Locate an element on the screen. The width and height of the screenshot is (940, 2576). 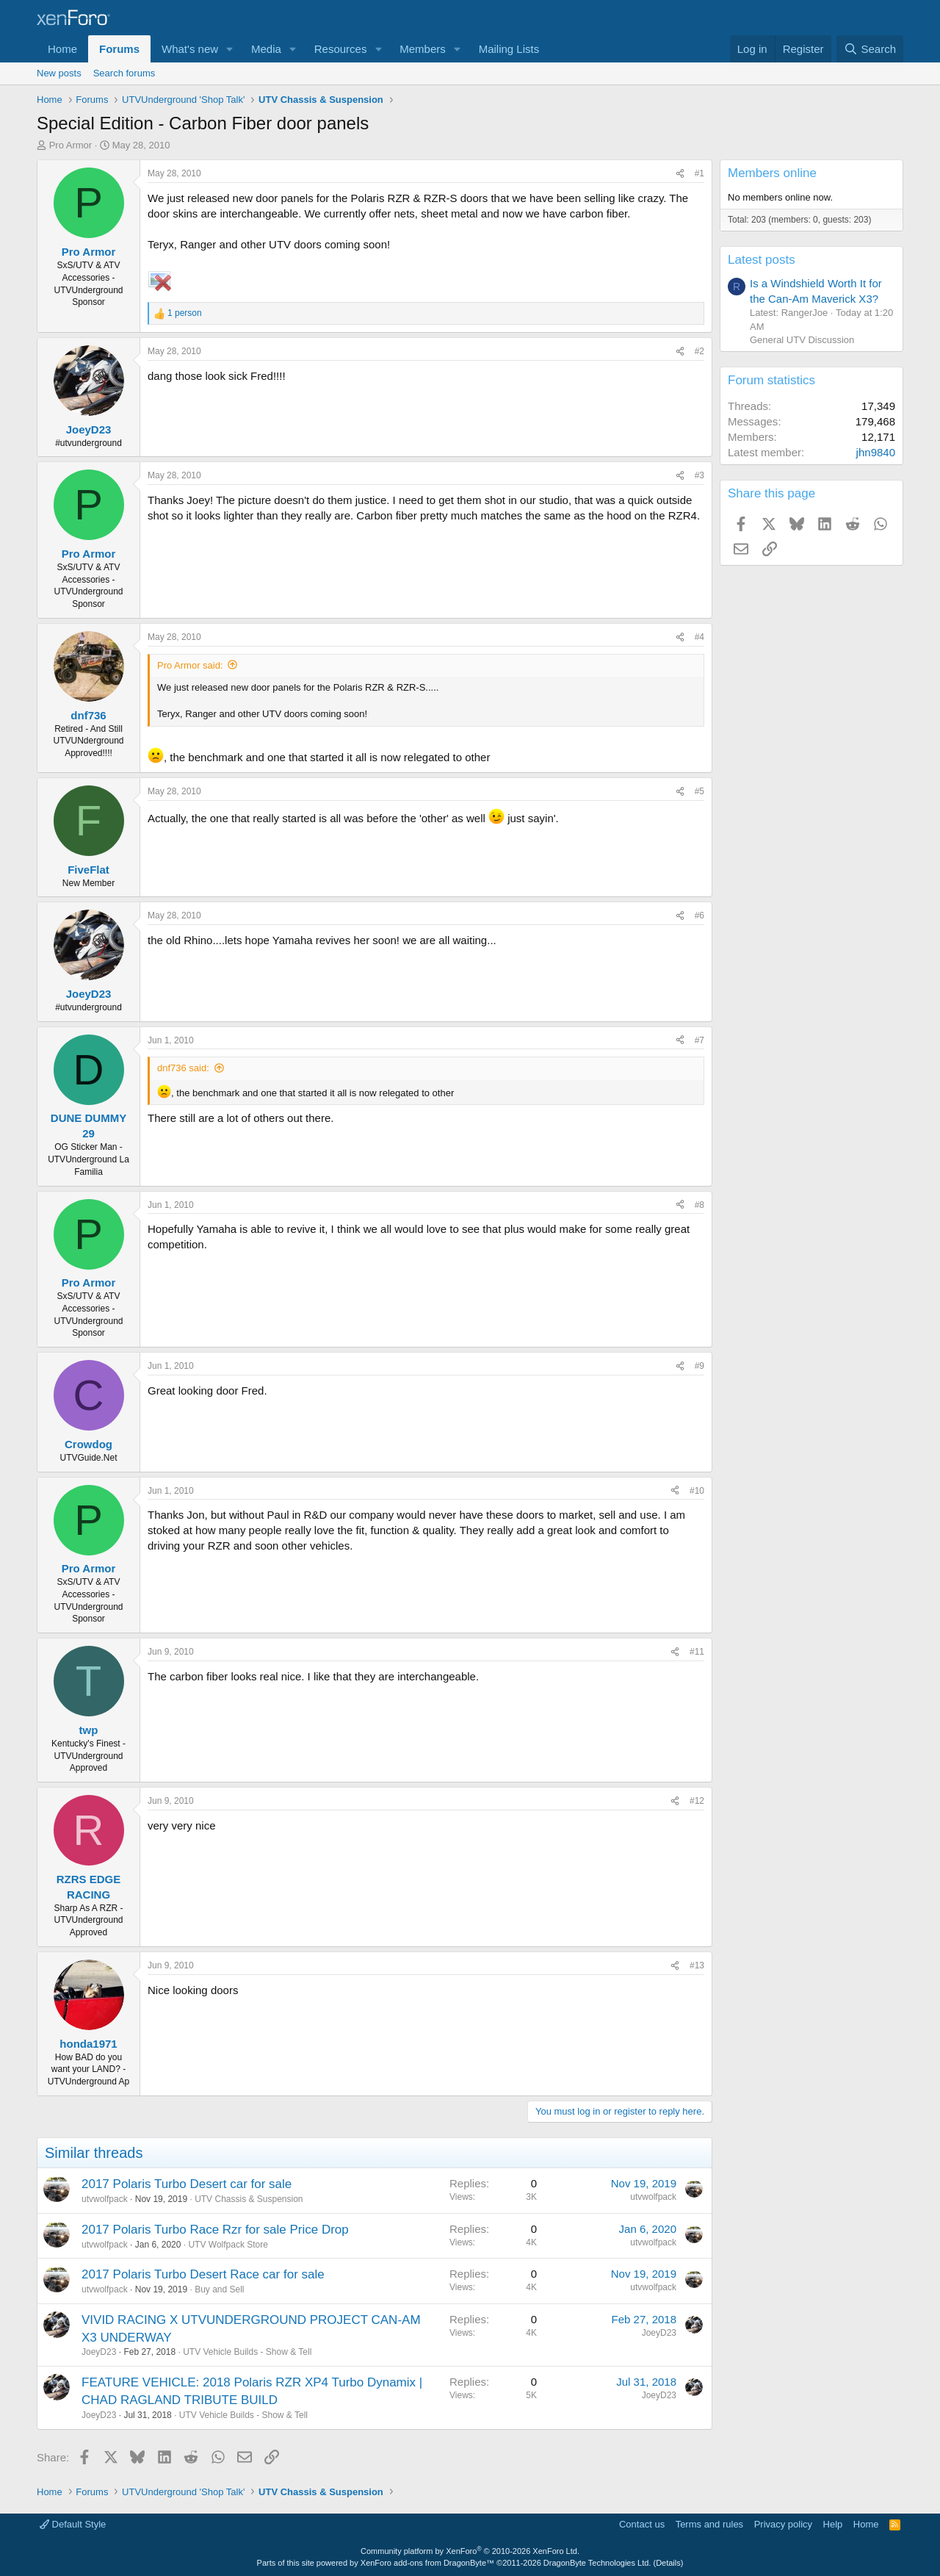
General UTV Discussion is located at coordinates (802, 339).